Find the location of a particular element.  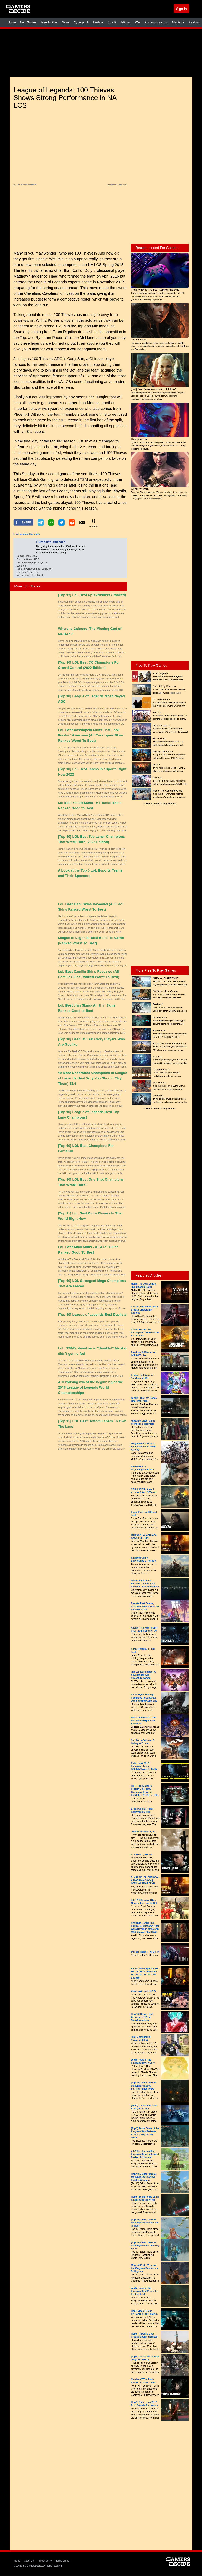

Call of Duty: Warzone is located at coordinates (164, 686).